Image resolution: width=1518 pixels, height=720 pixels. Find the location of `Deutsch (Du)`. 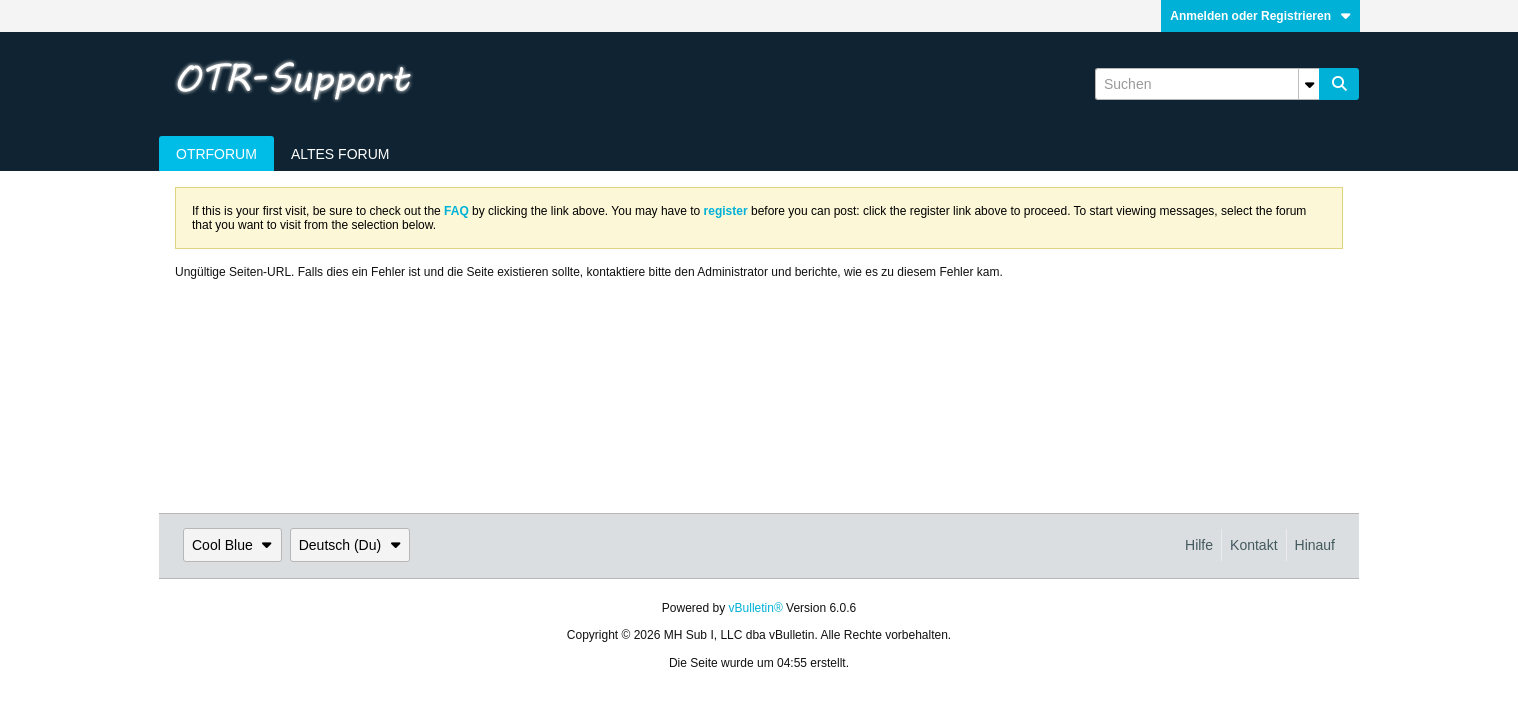

Deutsch (Du) is located at coordinates (350, 545).